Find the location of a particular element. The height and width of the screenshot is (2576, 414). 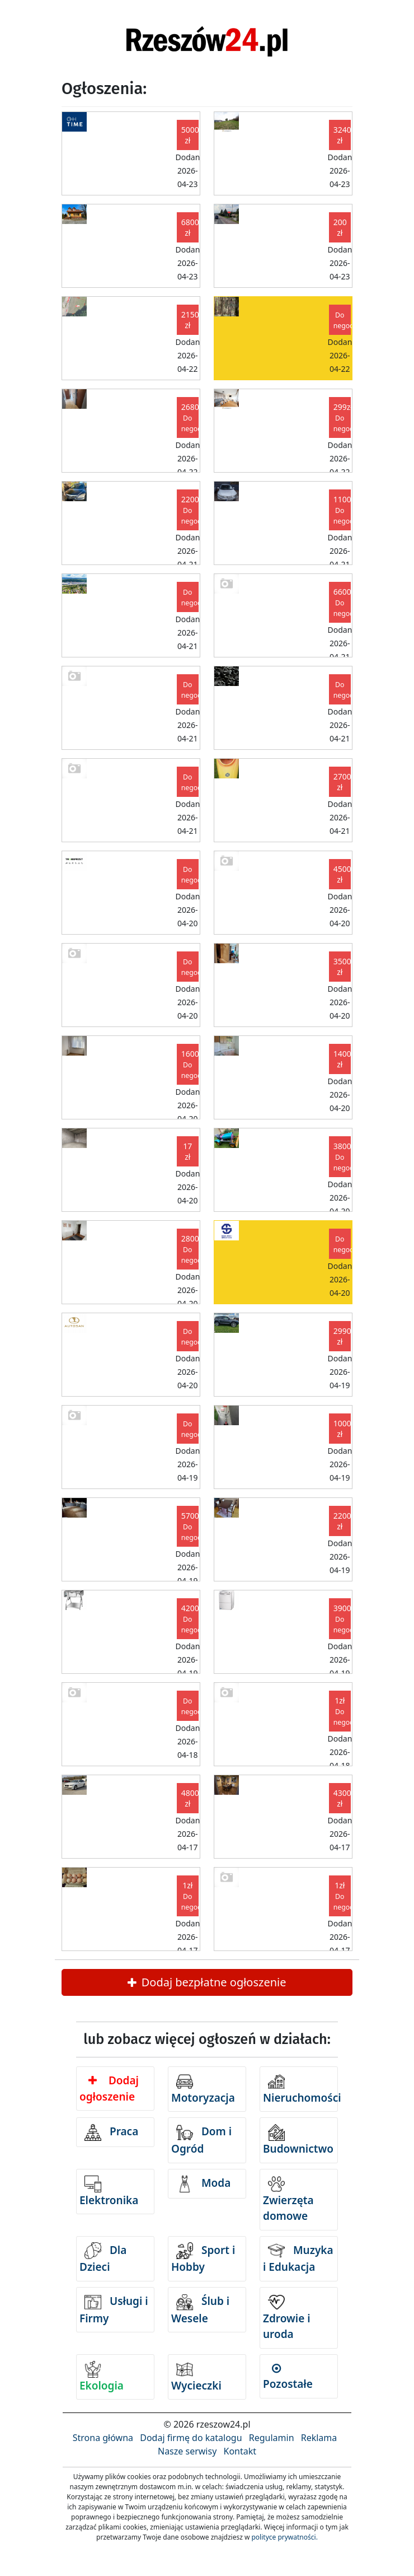

Nasze serwisy is located at coordinates (187, 2451).